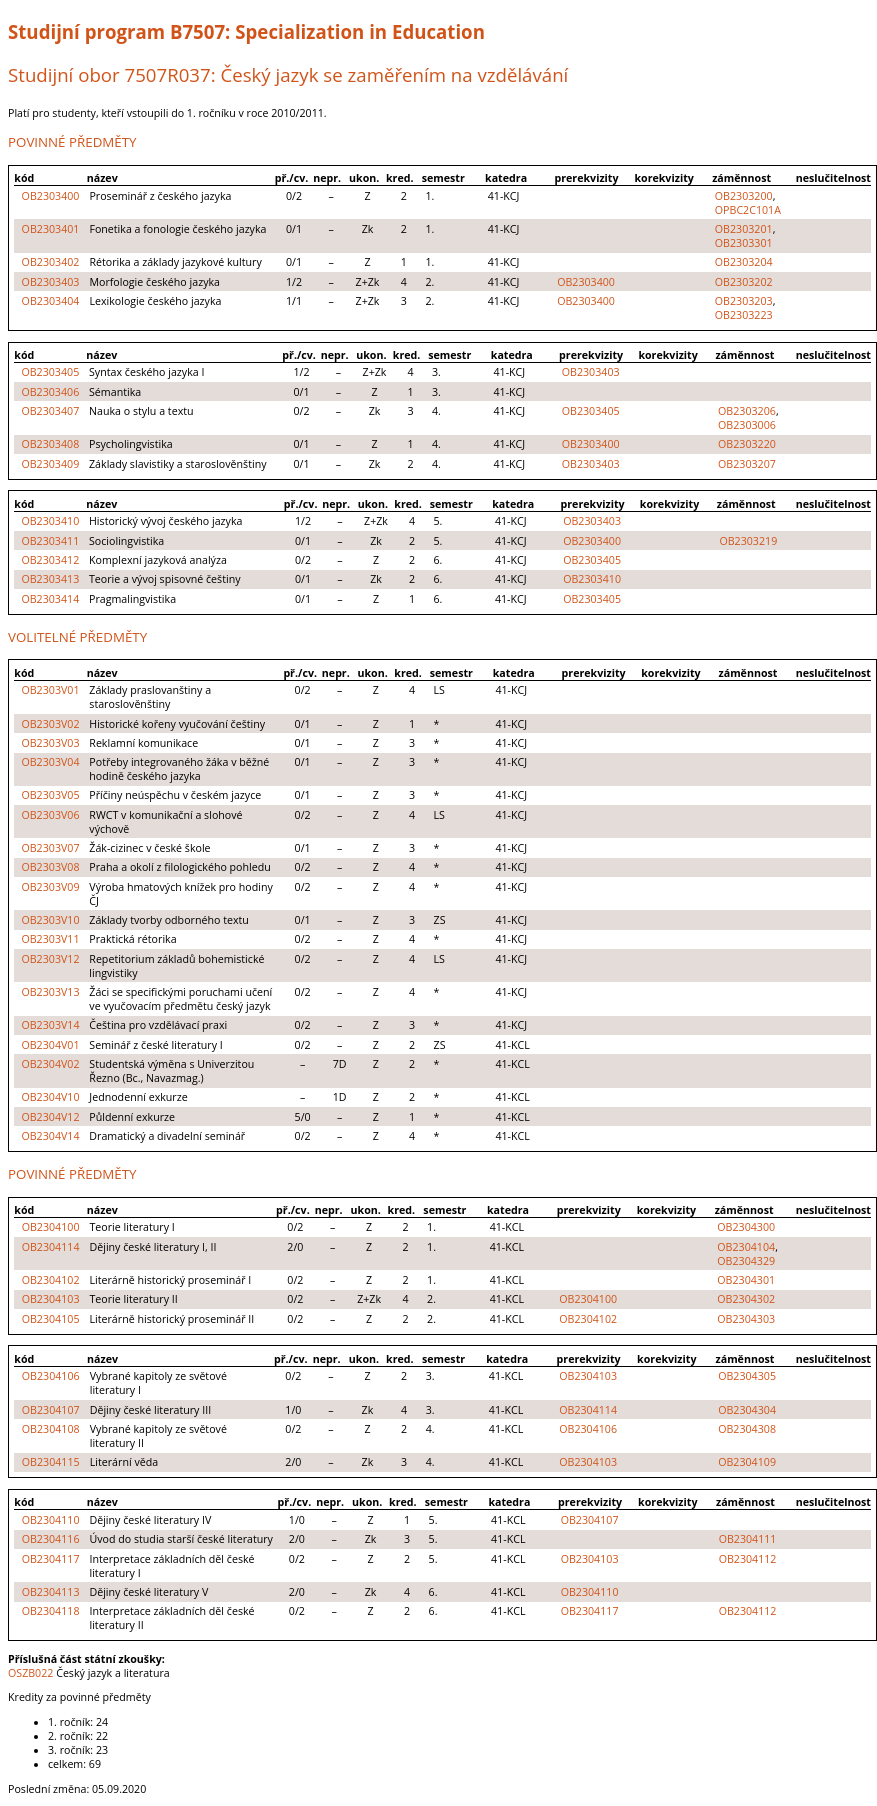 Image resolution: width=877 pixels, height=1806 pixels. Describe the element at coordinates (51, 1227) in the screenshot. I see `OB2304100` at that location.